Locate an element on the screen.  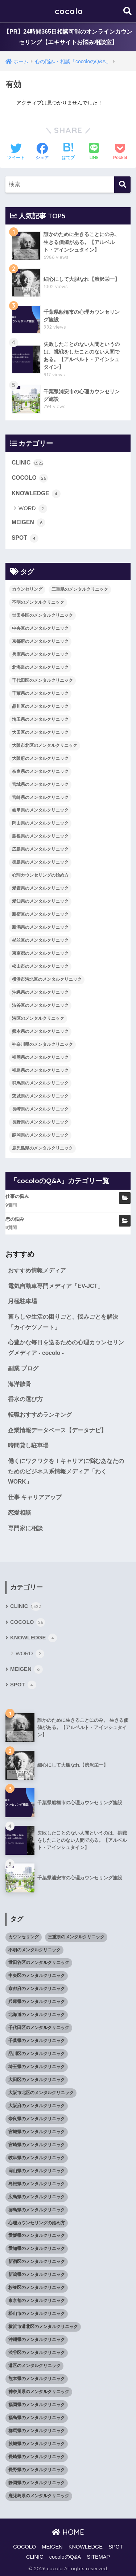
長崎県のメンタルクリニック [長崎県のメンタルクリニック (17個の項目)] is located at coordinates (40, 1109).